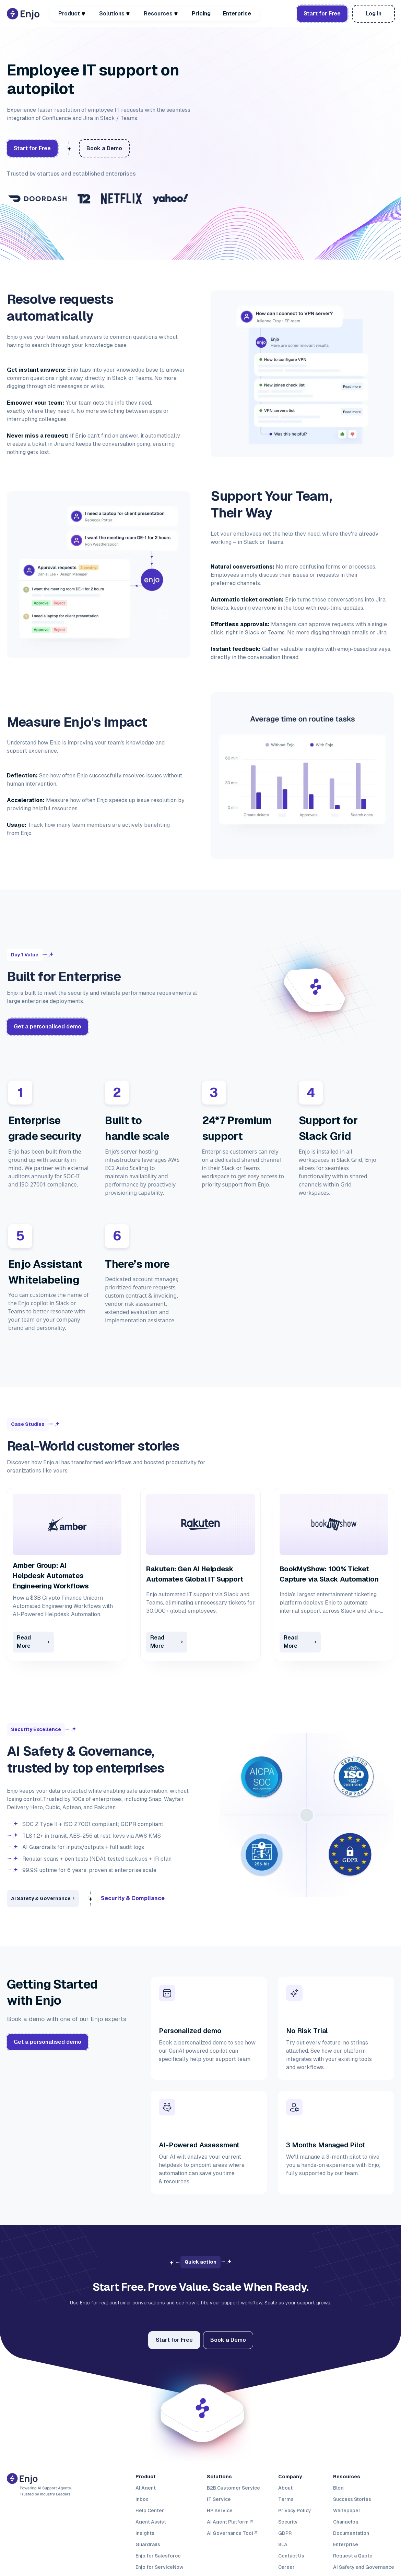  Describe the element at coordinates (219, 2499) in the screenshot. I see `IT Service` at that location.